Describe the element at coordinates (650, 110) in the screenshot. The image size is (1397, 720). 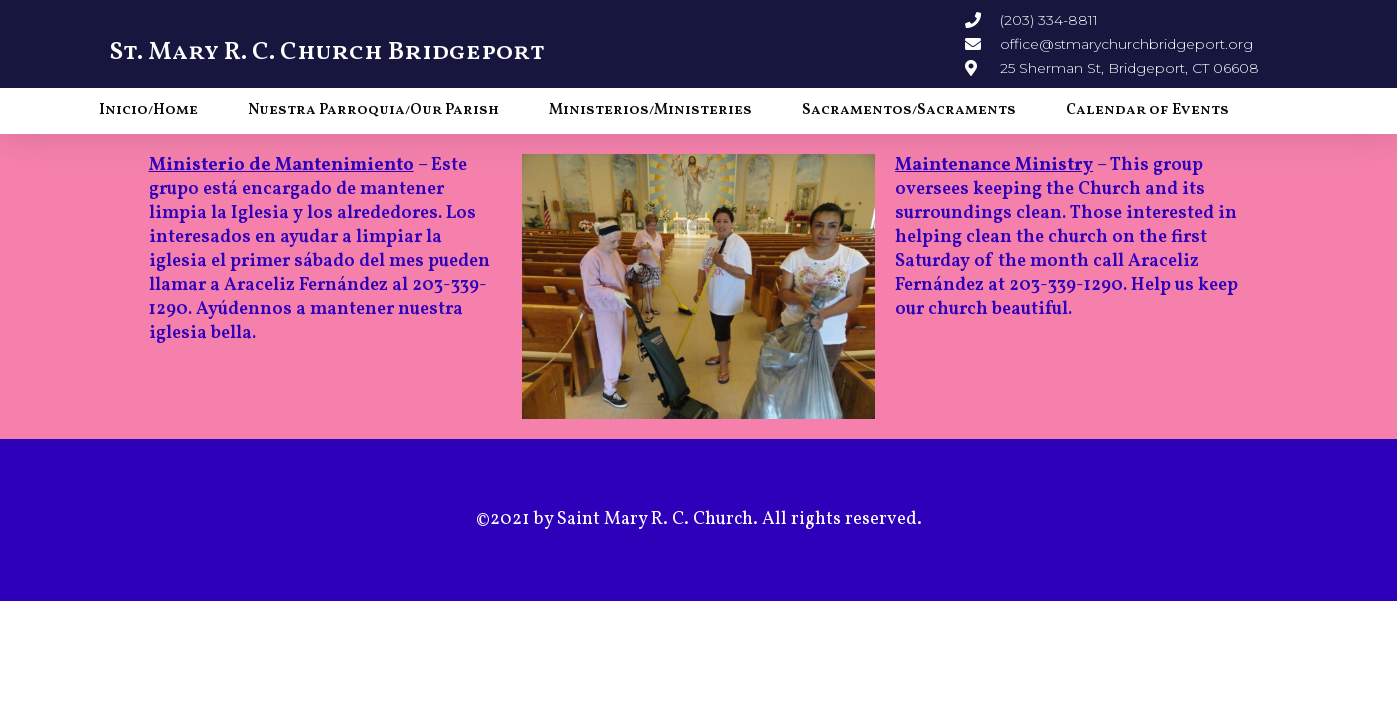
I see `Ministerios/Ministeries` at that location.